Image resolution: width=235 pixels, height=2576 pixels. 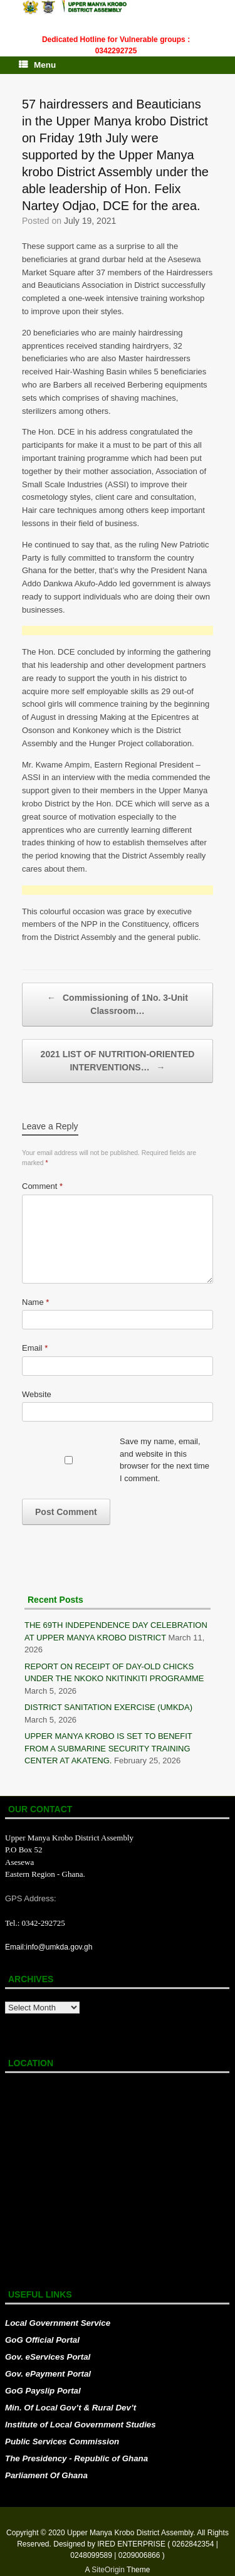 I want to click on Email, so click(x=35, y=1348).